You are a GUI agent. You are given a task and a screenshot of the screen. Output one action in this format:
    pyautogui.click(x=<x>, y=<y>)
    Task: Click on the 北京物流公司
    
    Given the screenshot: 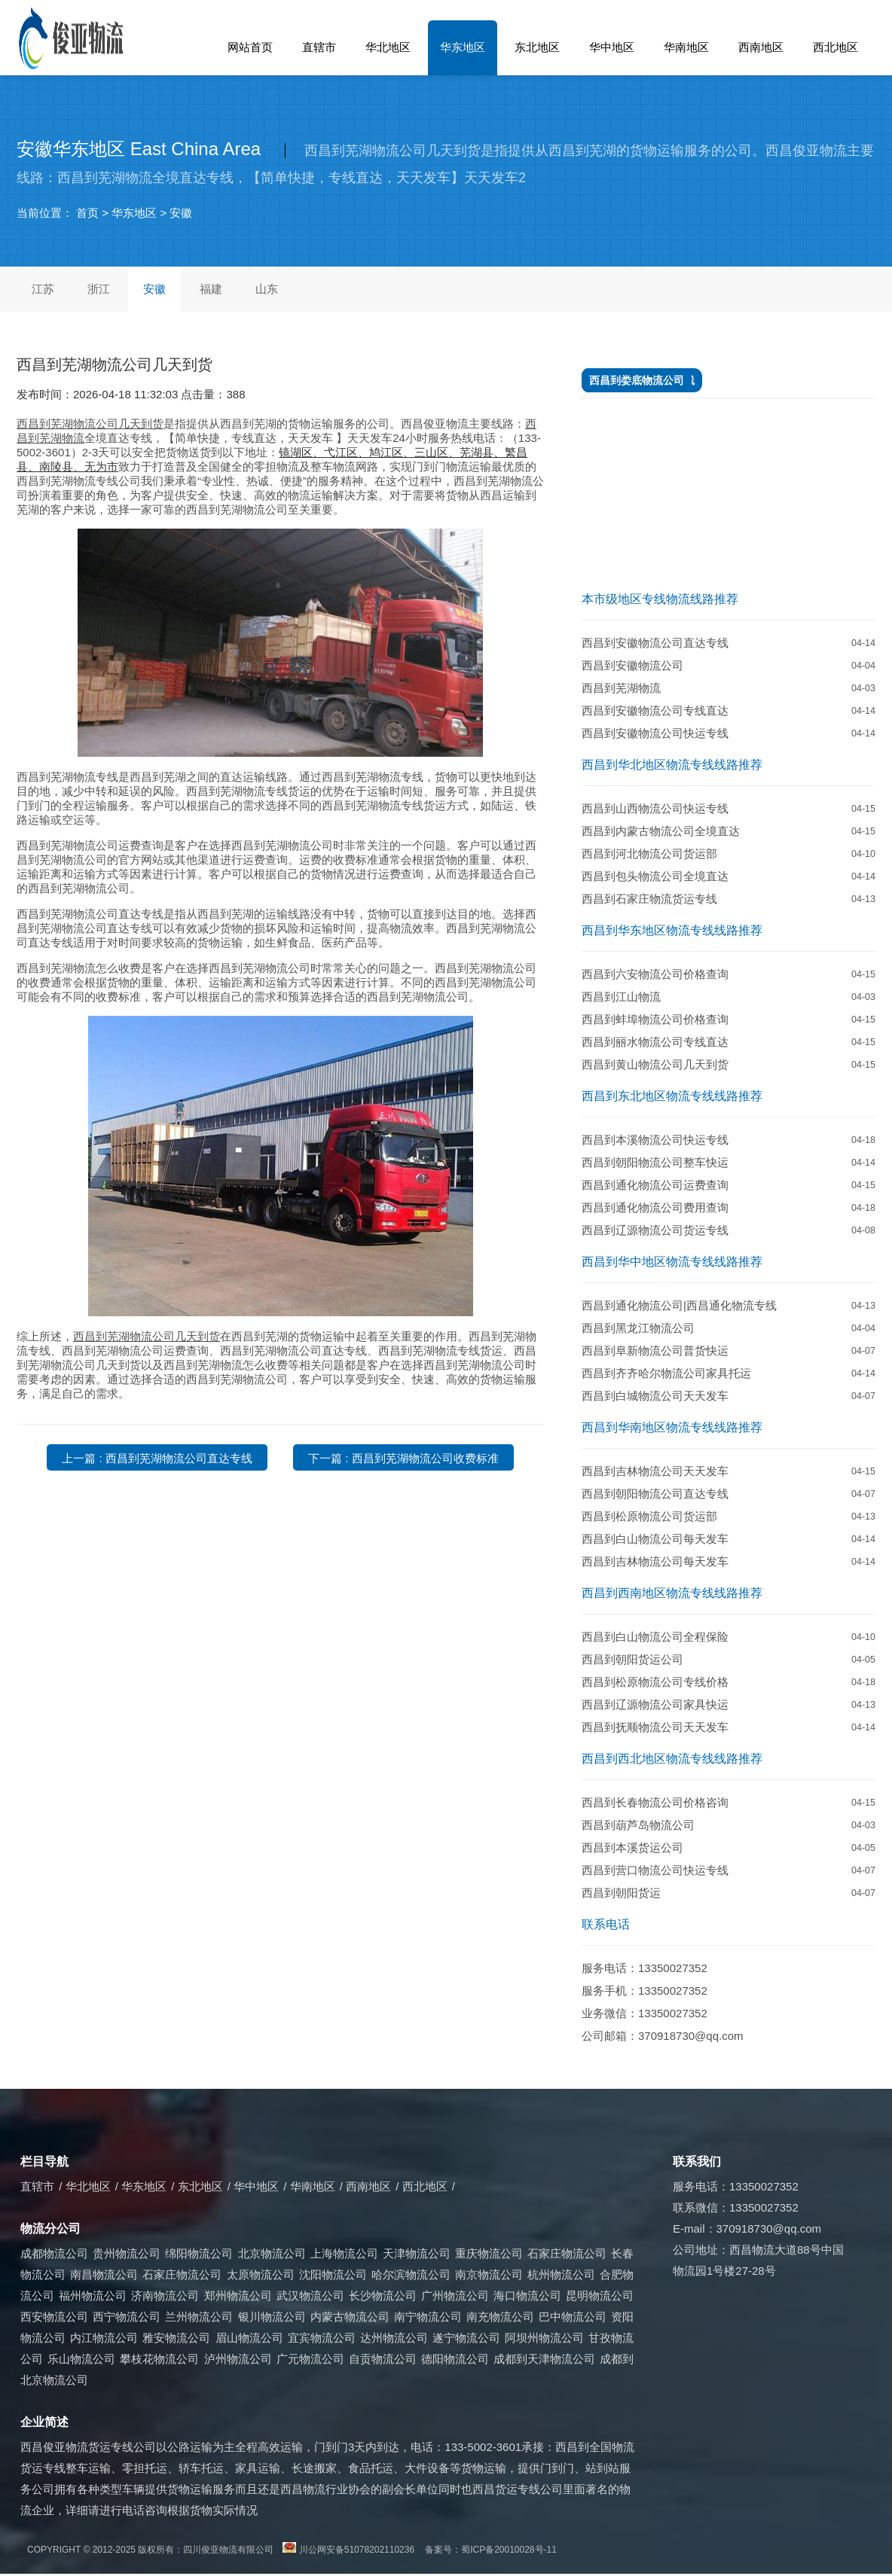 What is the action you would take?
    pyautogui.click(x=272, y=2253)
    